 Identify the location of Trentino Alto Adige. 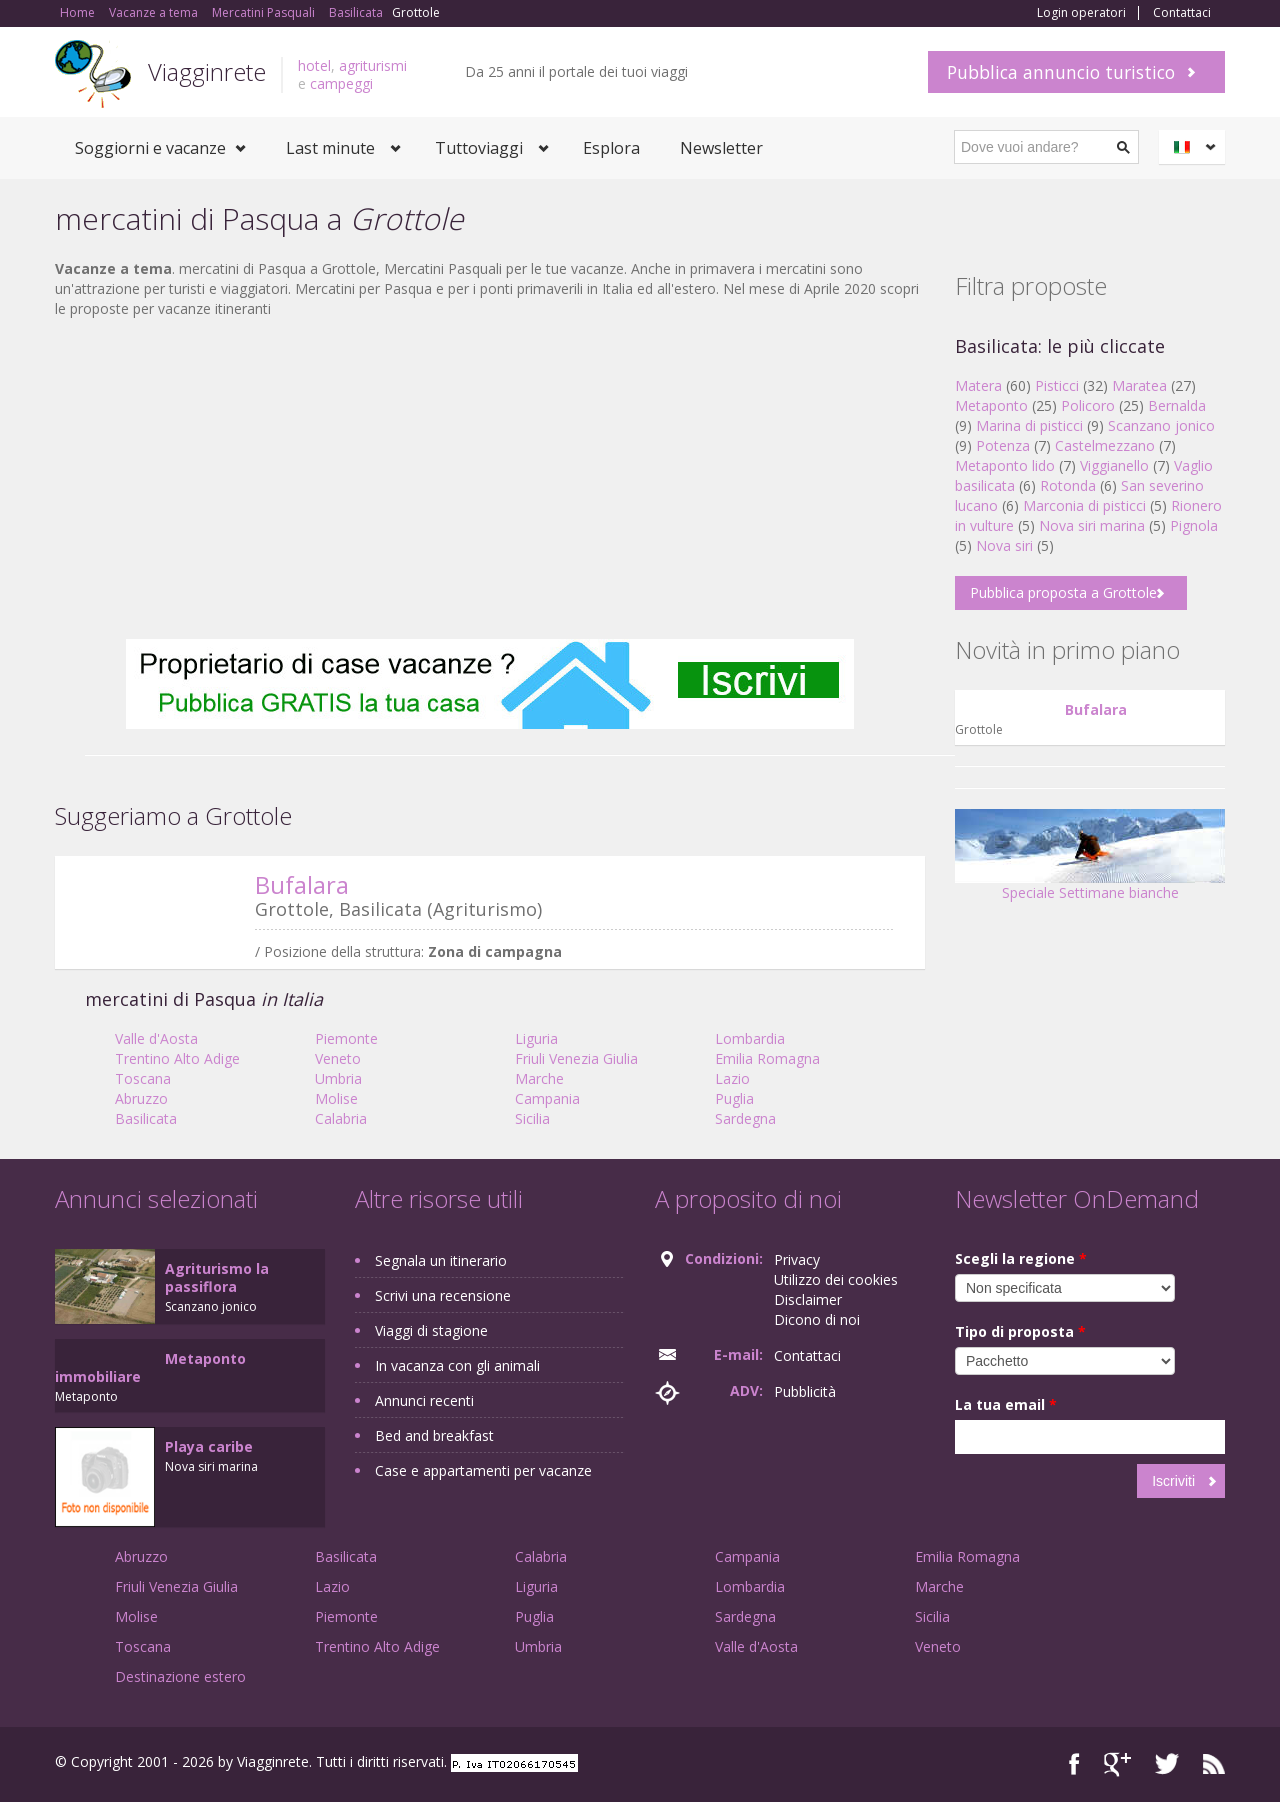
(177, 1058).